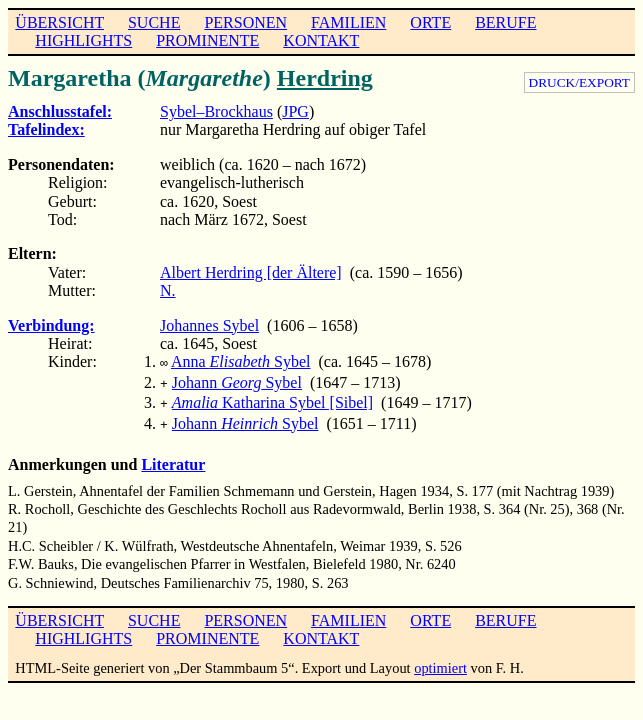 This screenshot has width=643, height=720. I want to click on FAMILIEN, so click(348, 22).